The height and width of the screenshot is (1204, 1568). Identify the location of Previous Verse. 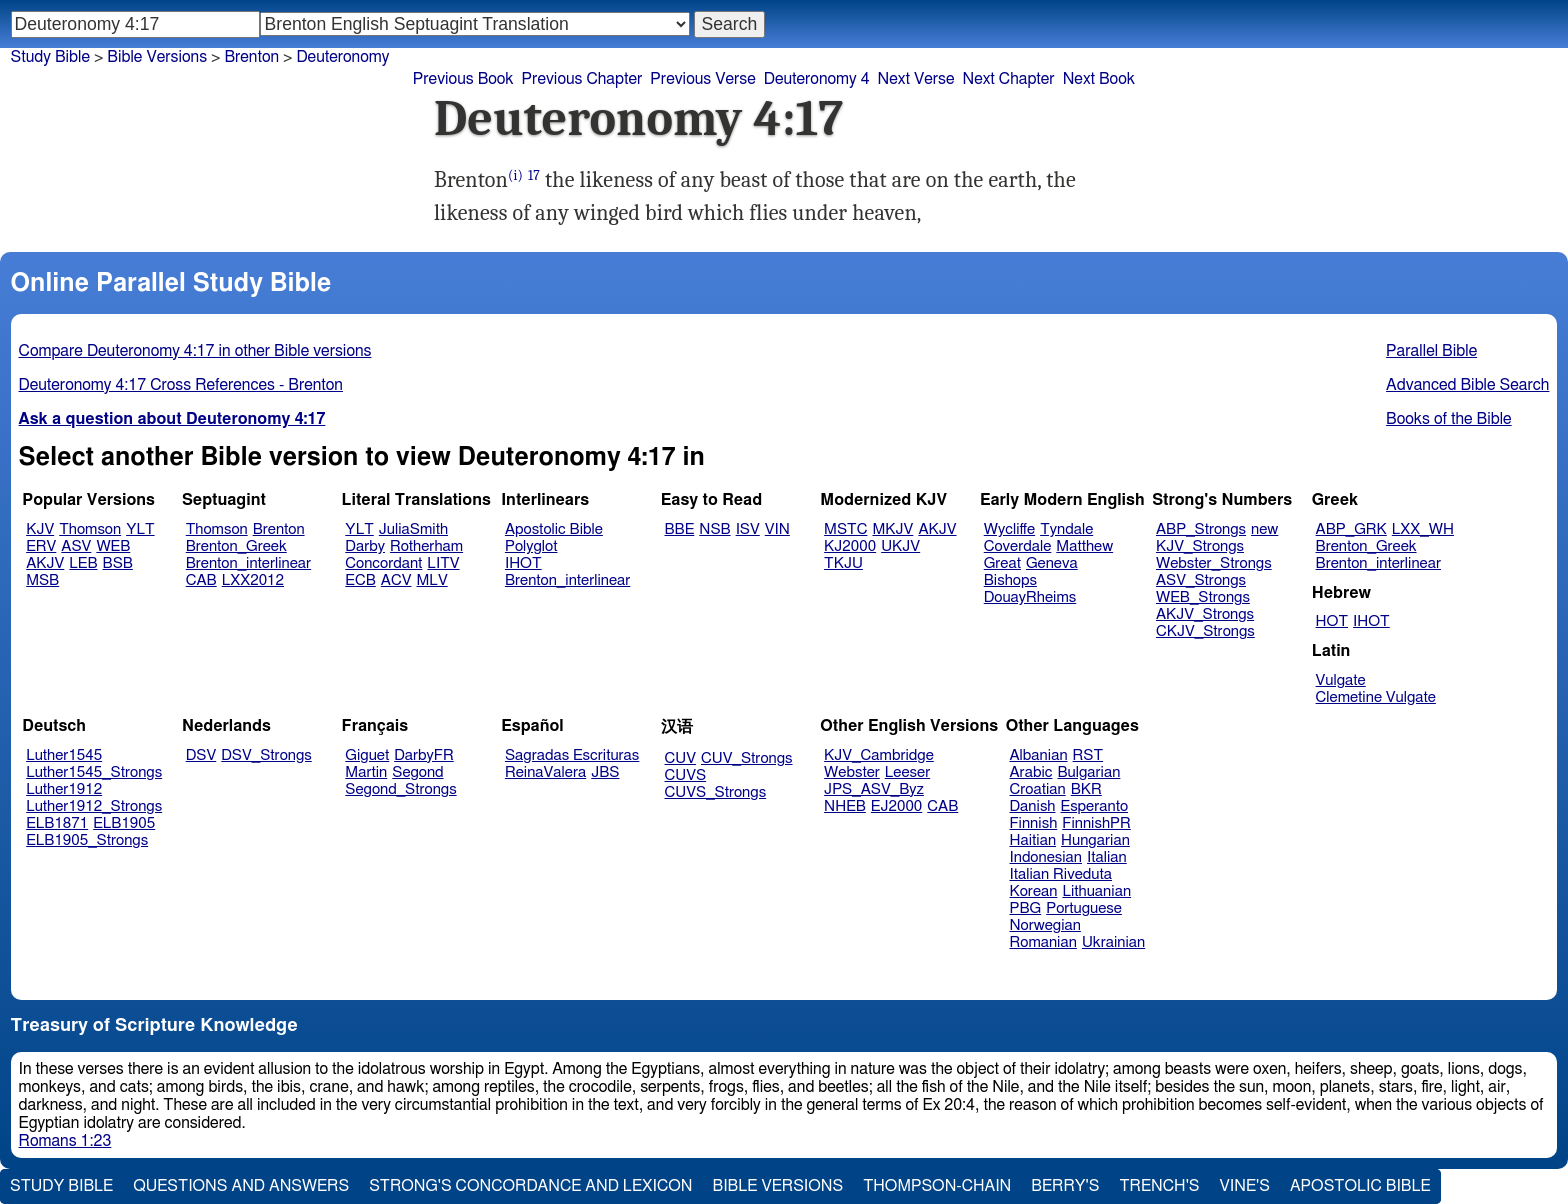
(702, 79).